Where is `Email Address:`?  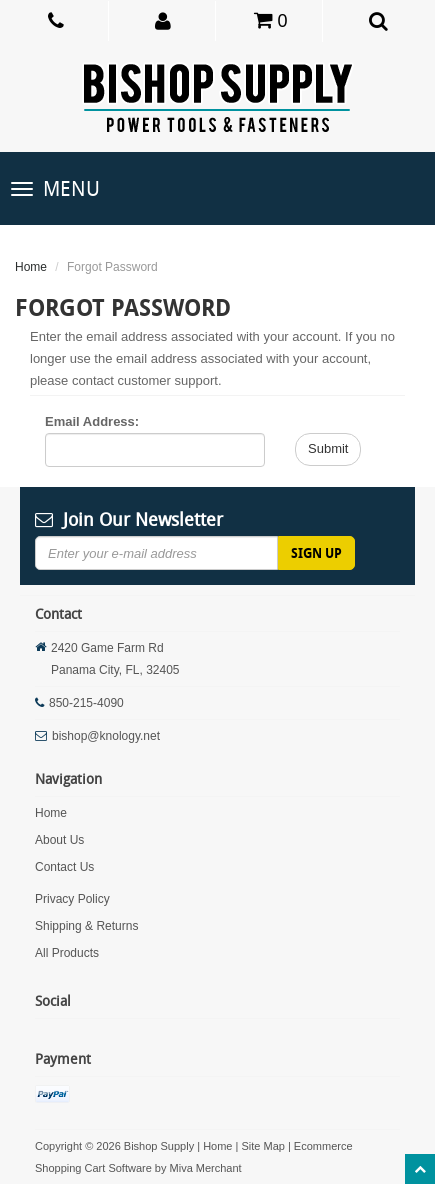
Email Address: is located at coordinates (92, 421).